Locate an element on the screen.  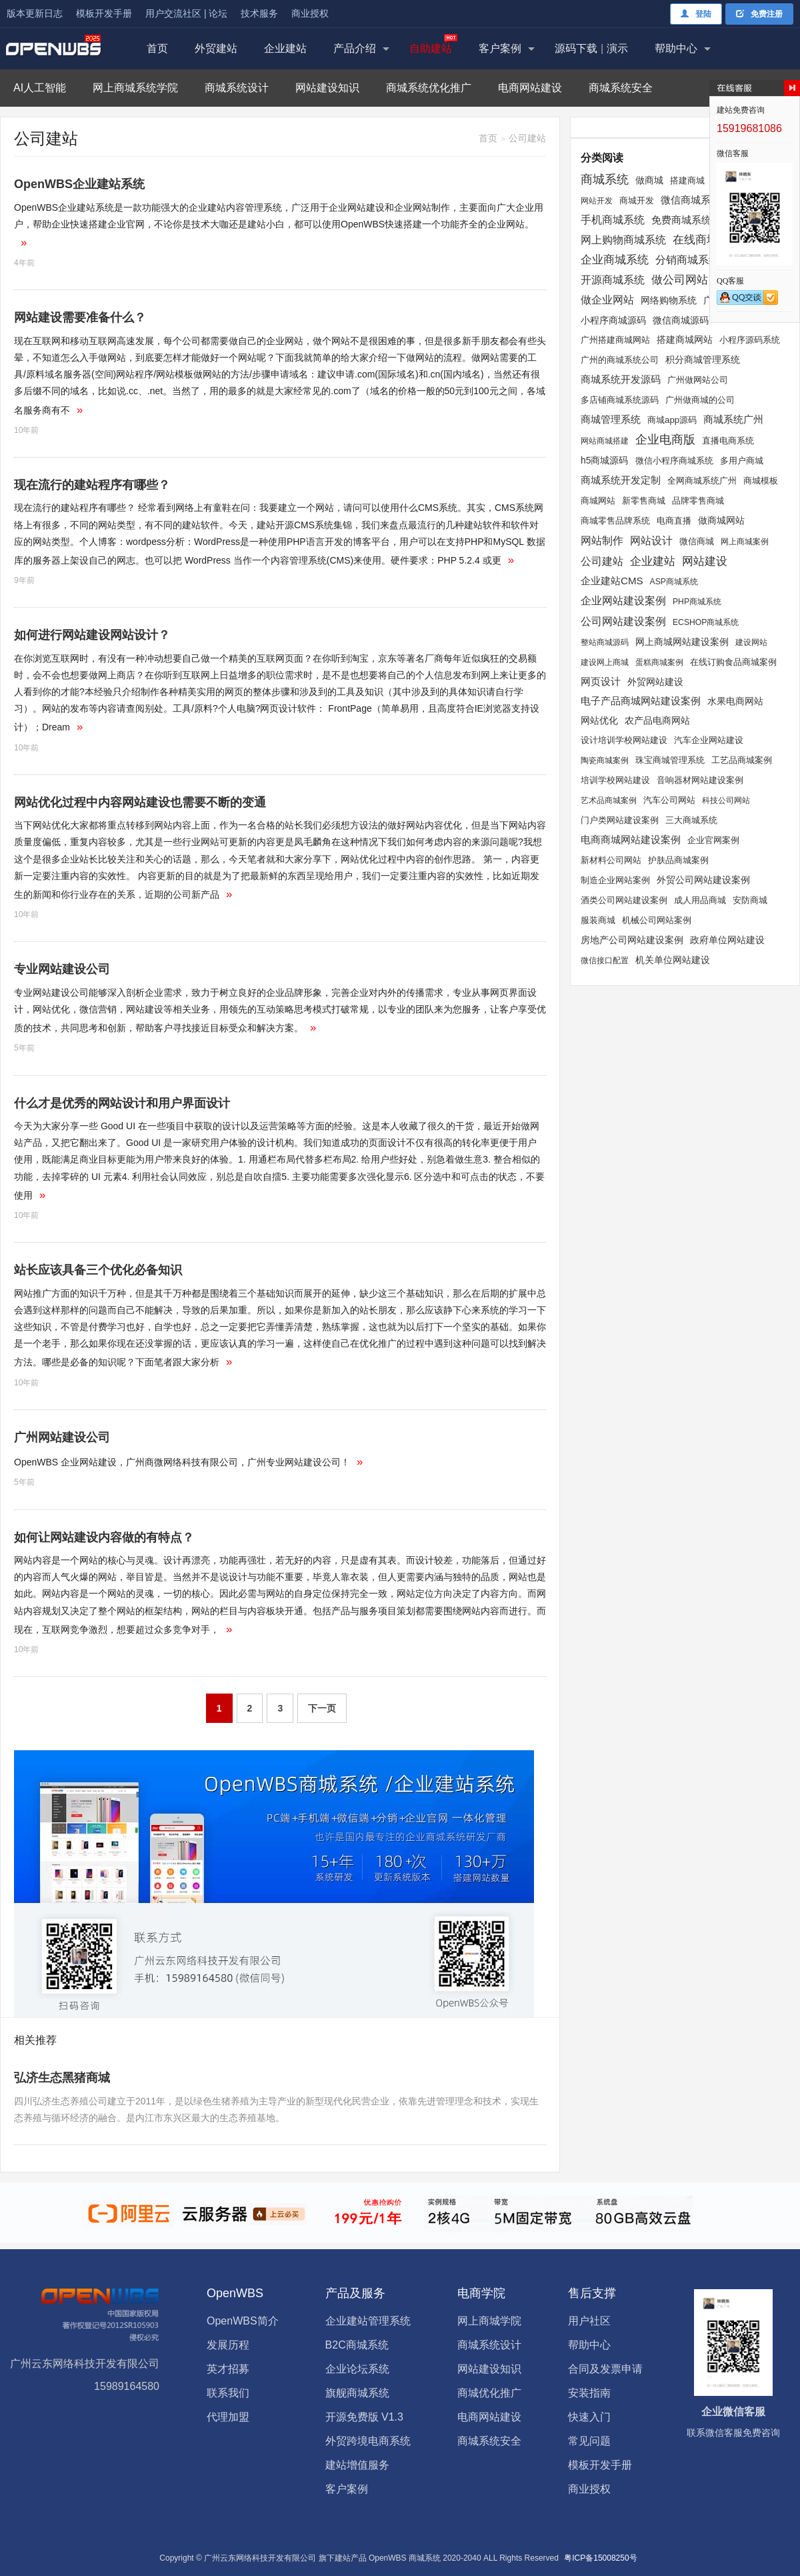
如何进行网站建设网站设计？ is located at coordinates (92, 635).